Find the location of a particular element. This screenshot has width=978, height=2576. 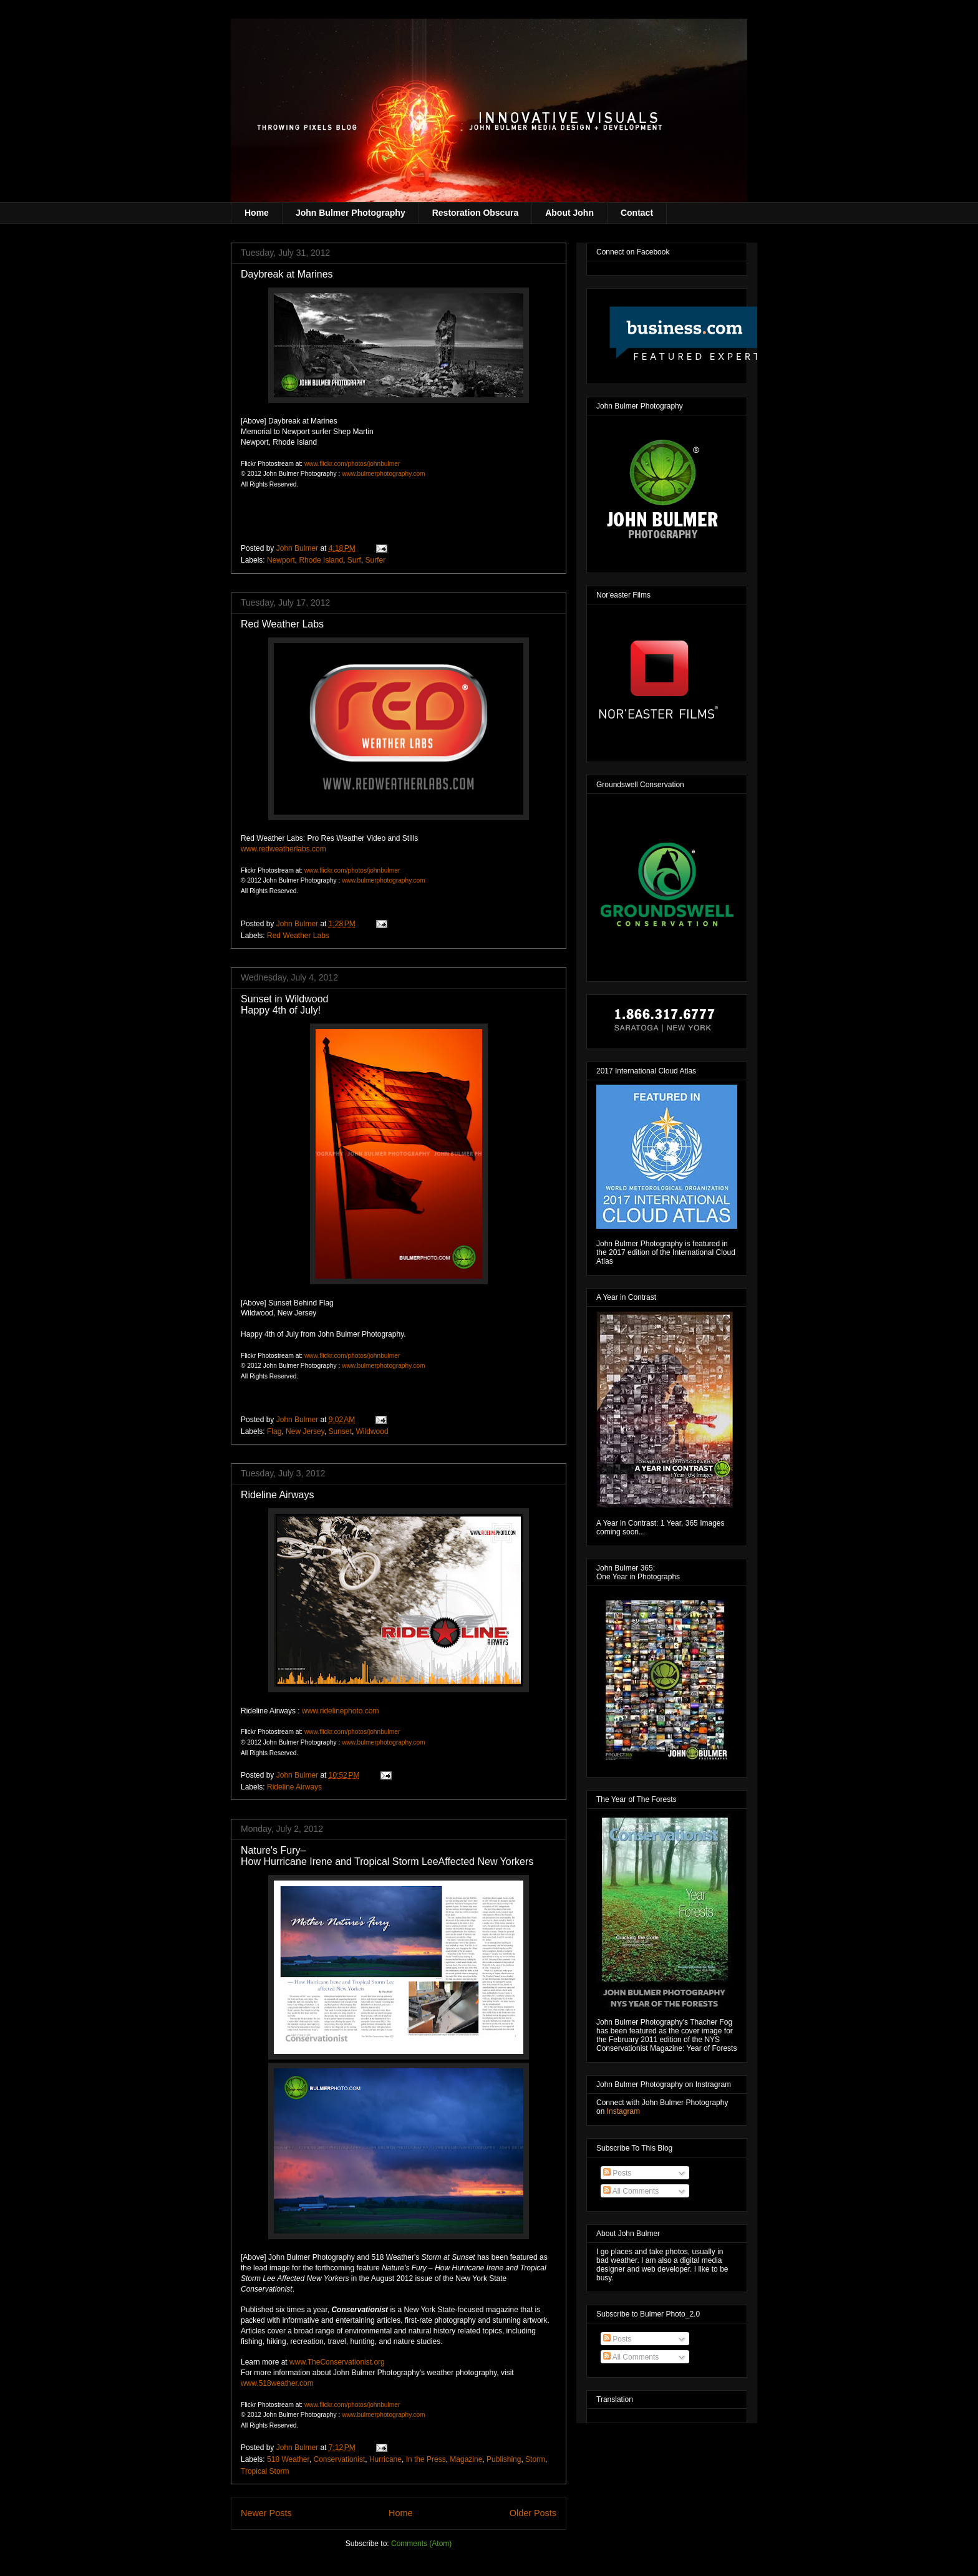

All Comments is located at coordinates (631, 2191).